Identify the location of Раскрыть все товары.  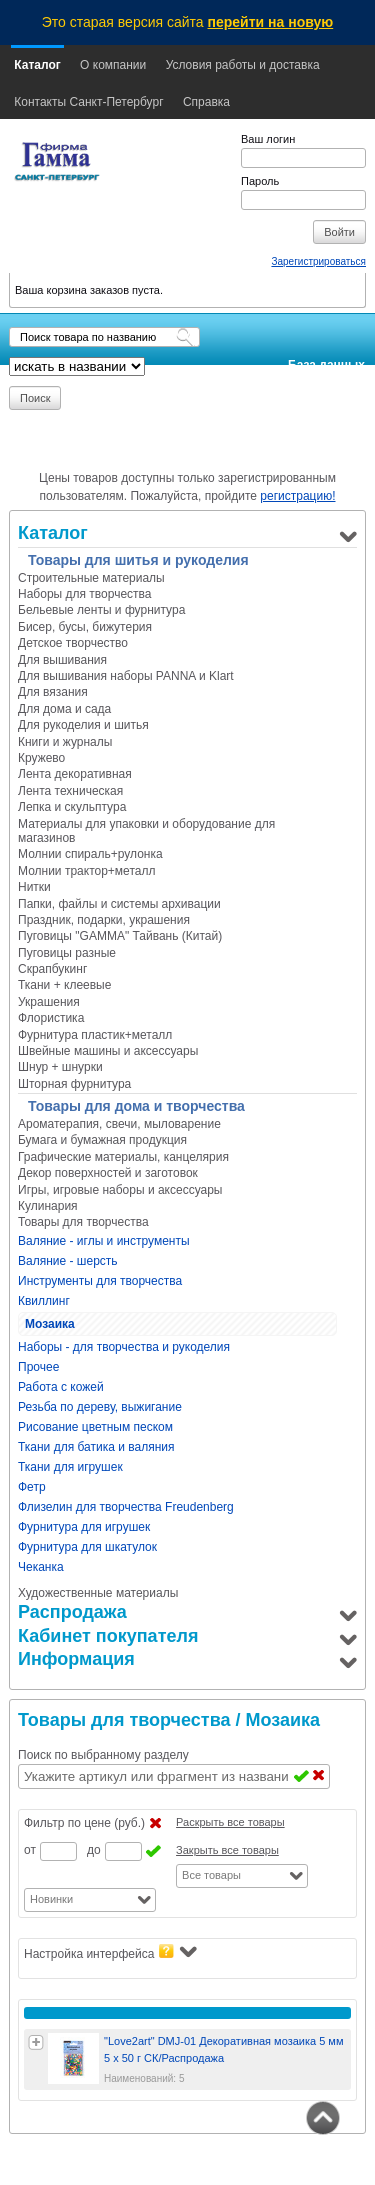
(230, 1822).